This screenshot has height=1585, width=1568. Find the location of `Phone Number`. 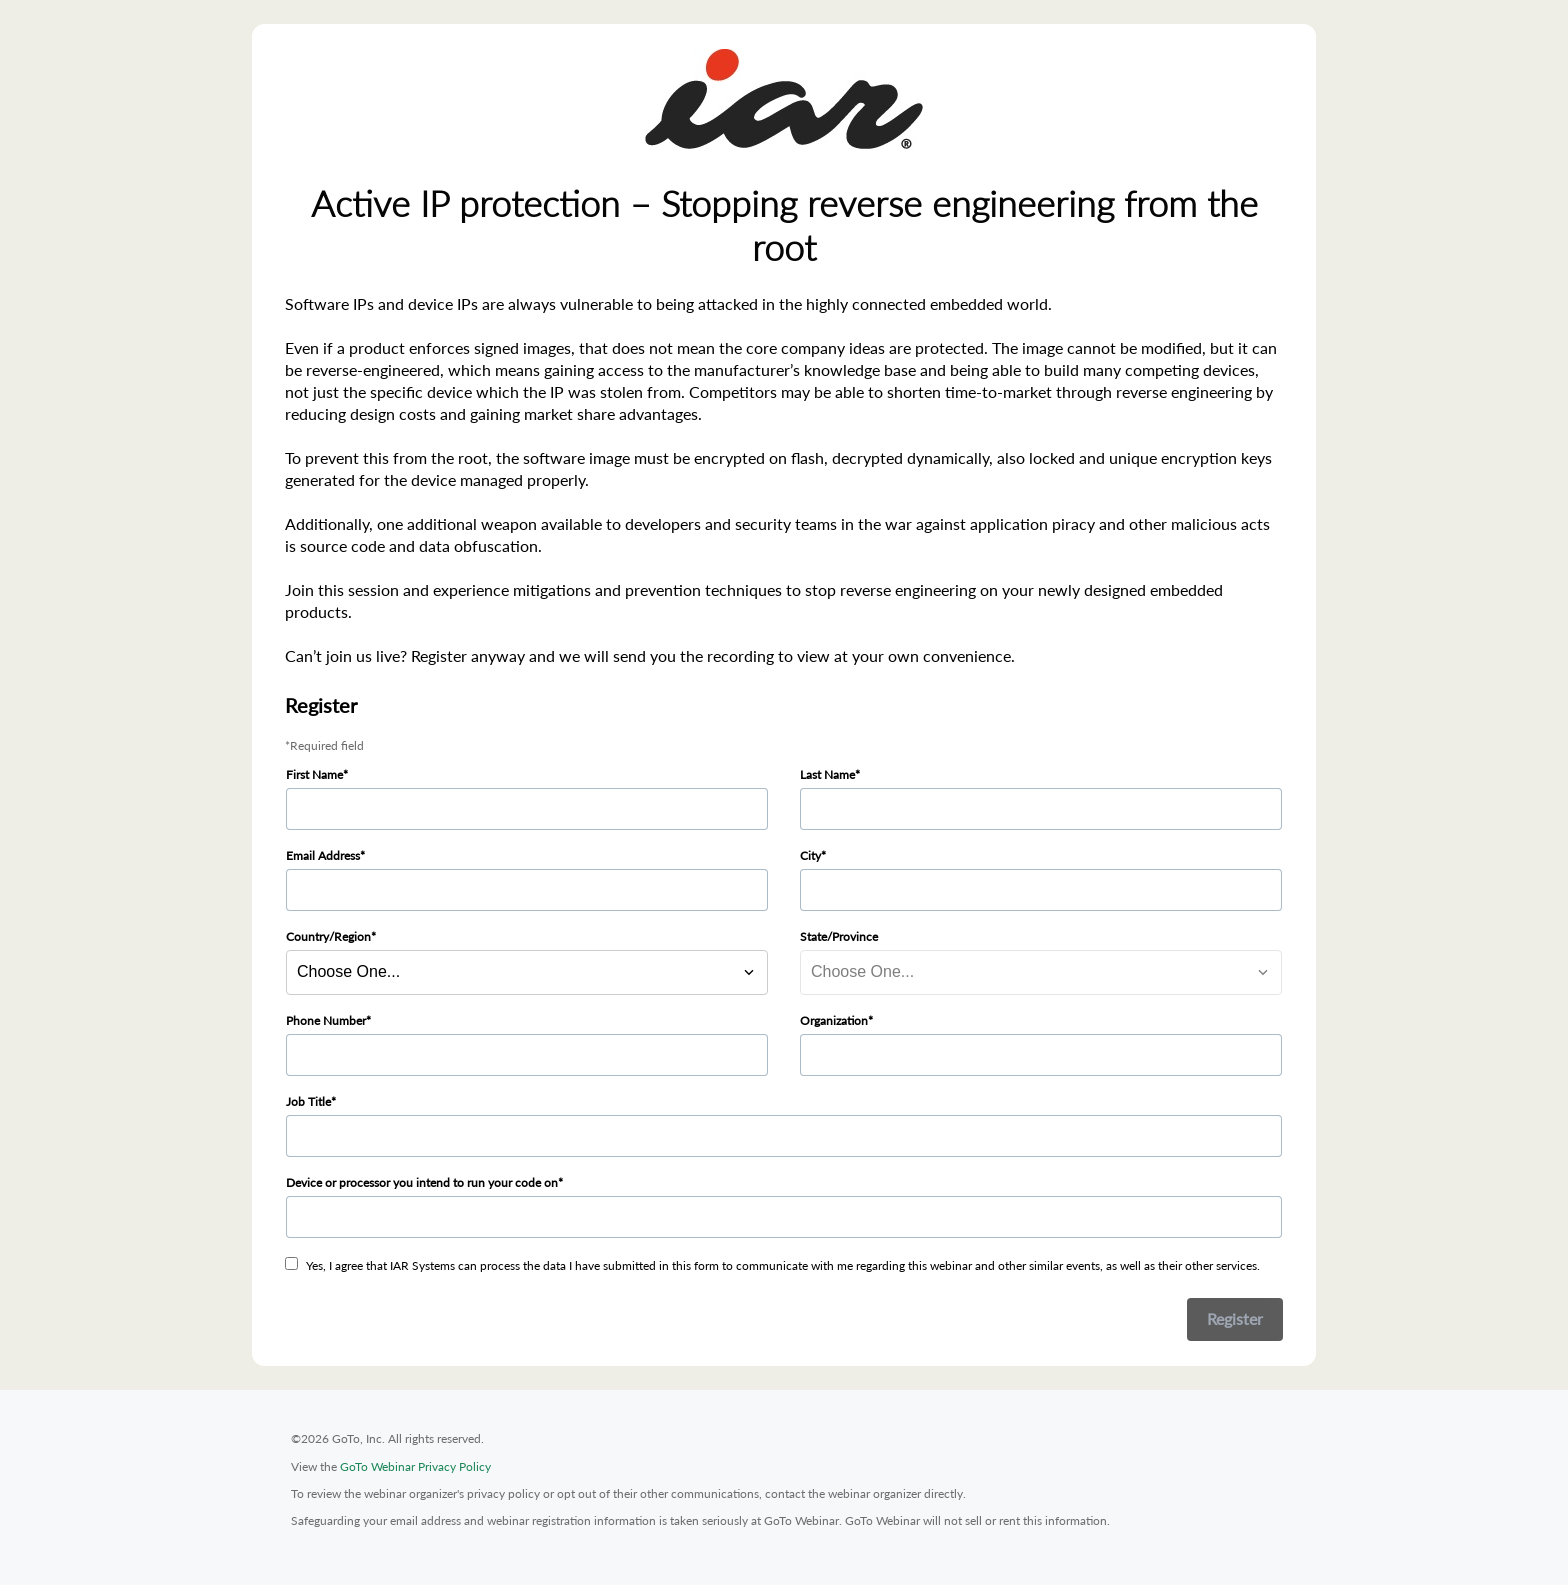

Phone Number is located at coordinates (326, 1020).